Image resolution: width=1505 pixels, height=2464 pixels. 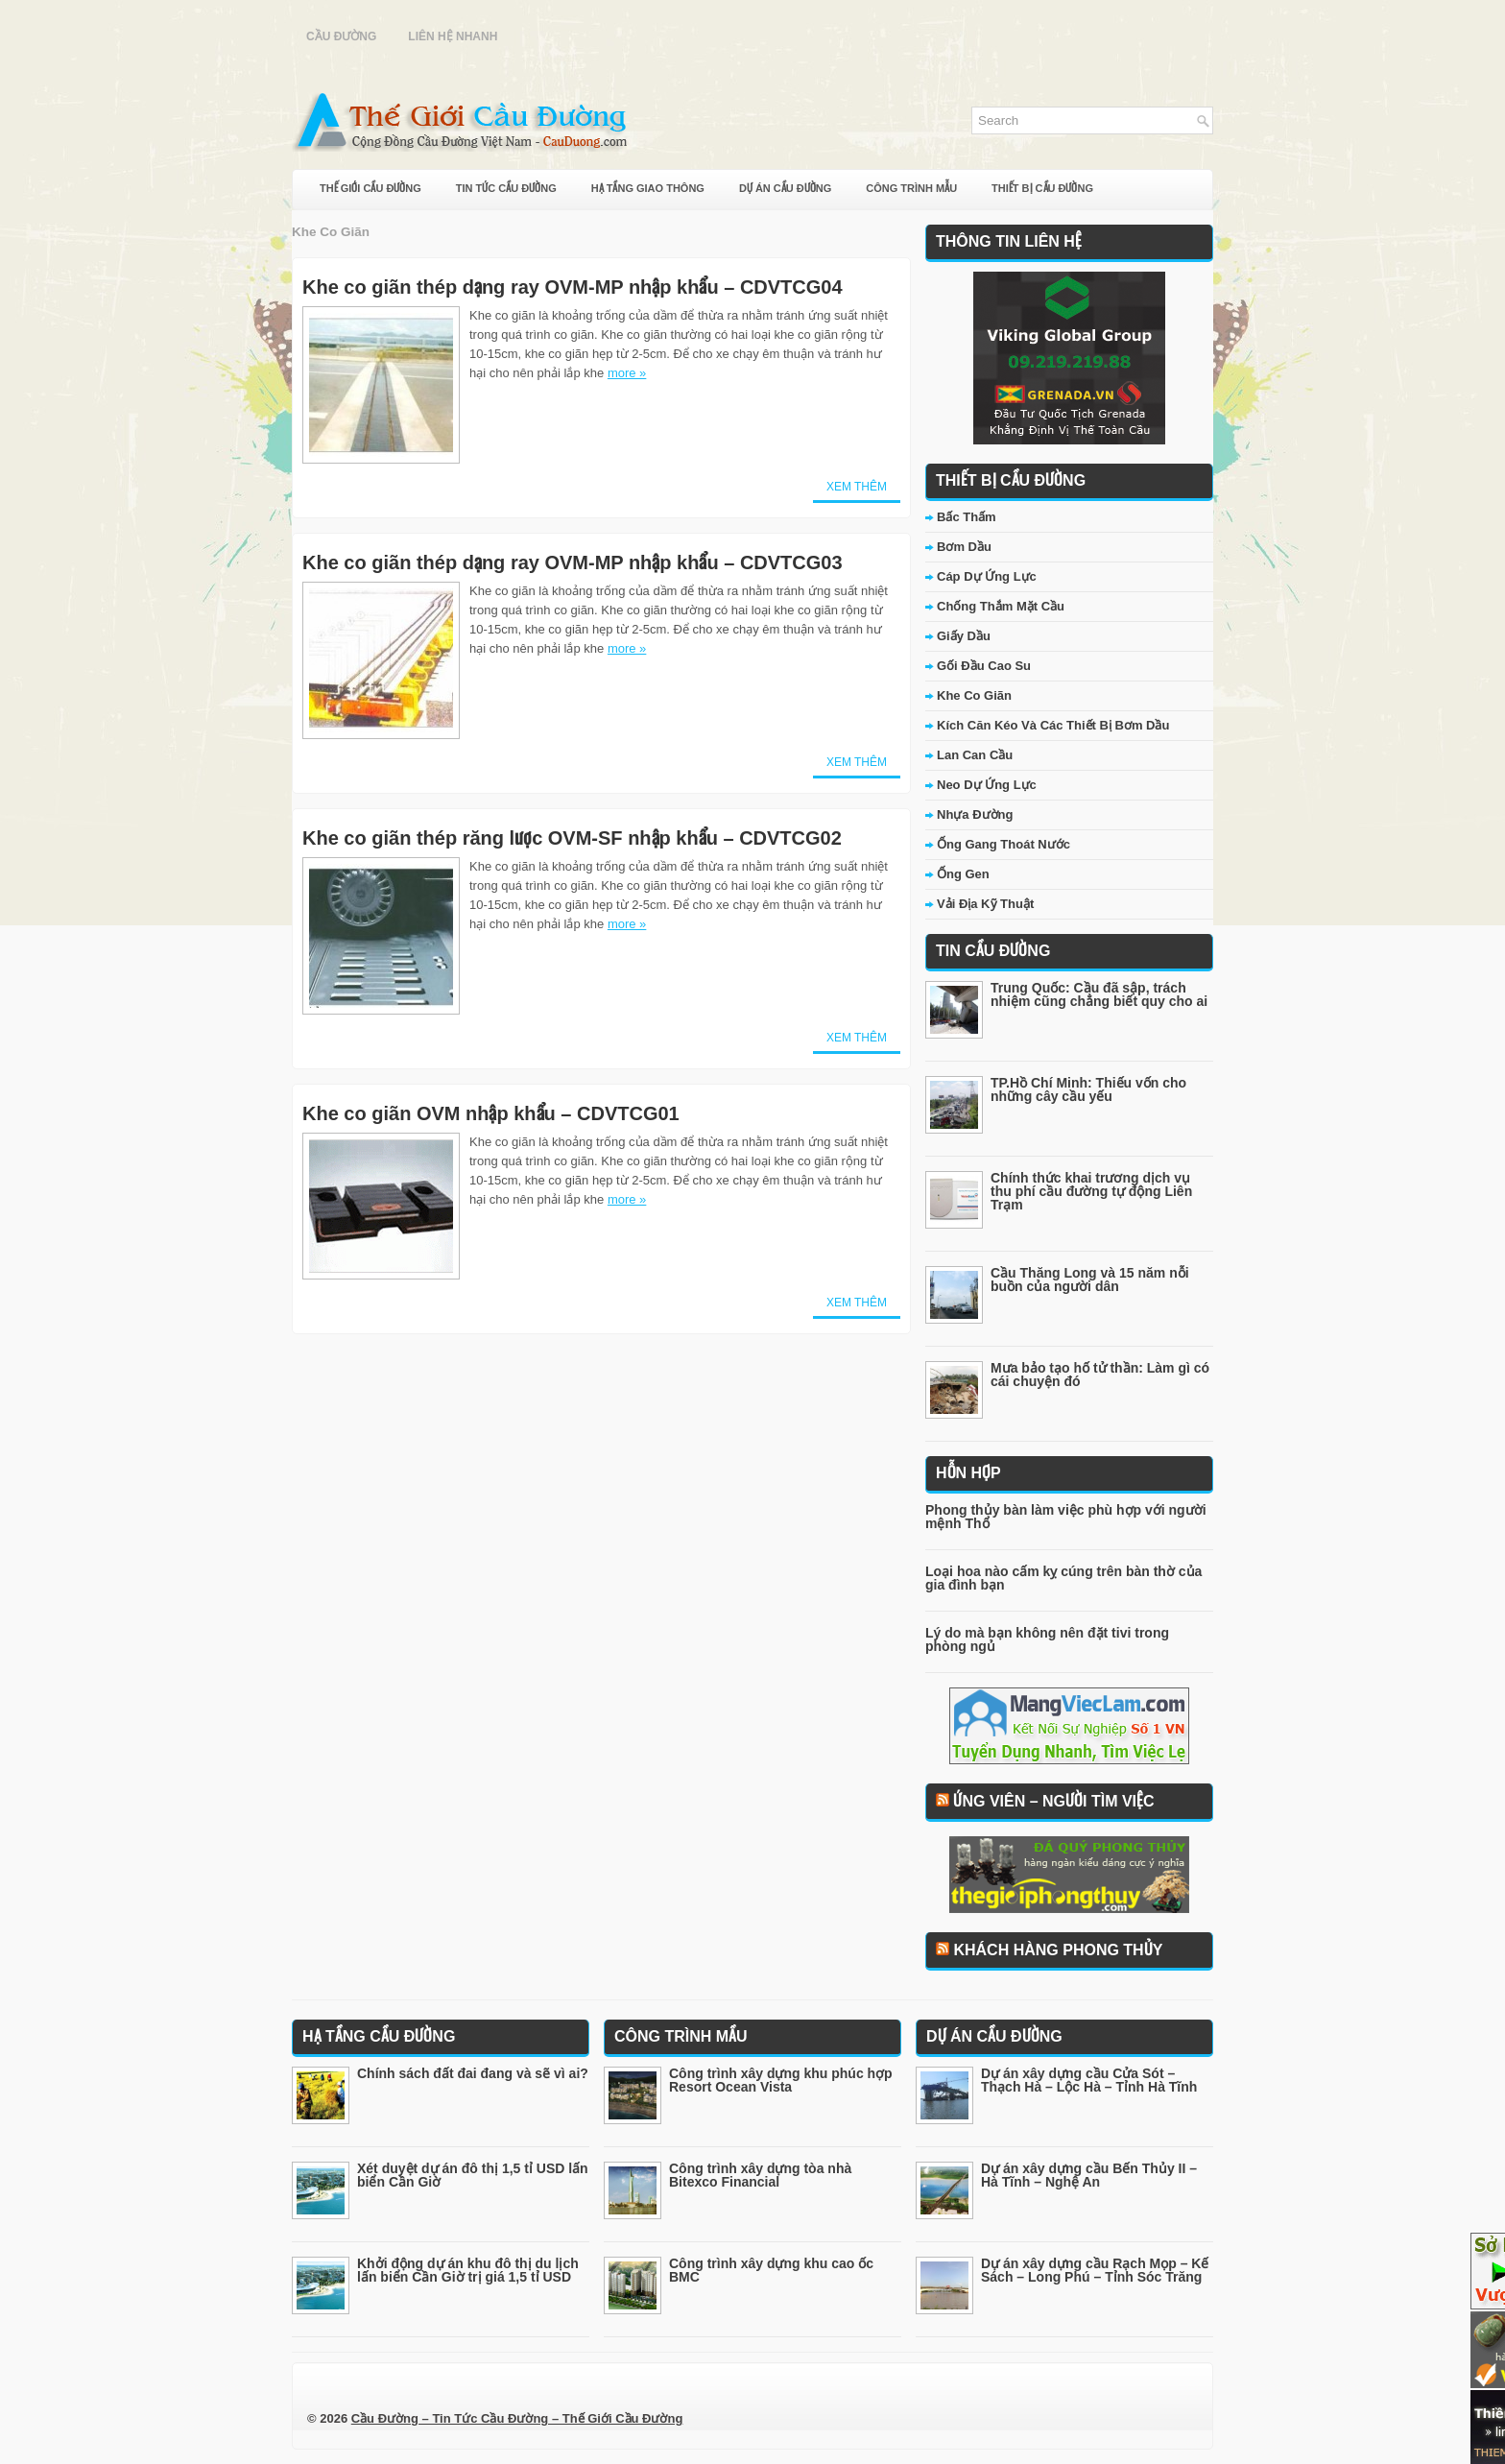 I want to click on Mưa bảo tạo hố tử thần: Làm gì có cái chuyện đó, so click(x=1100, y=1374).